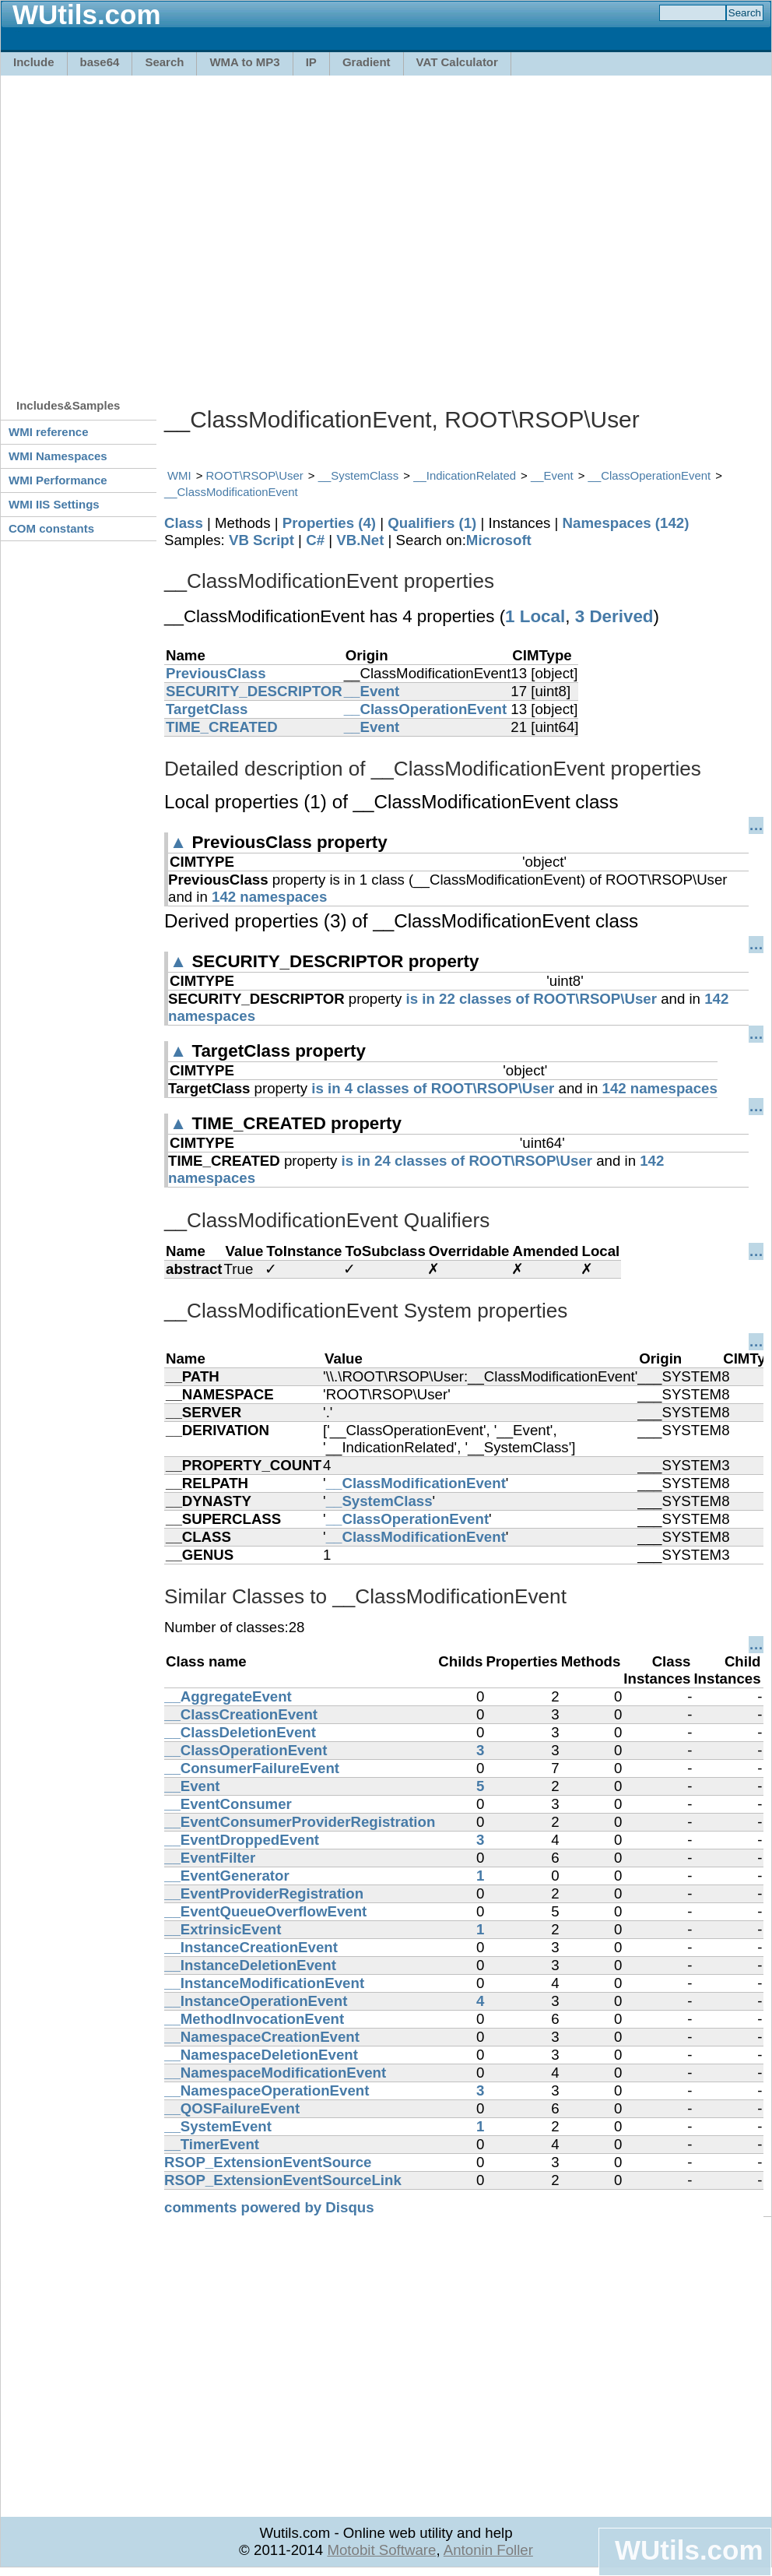 This screenshot has width=772, height=2576. Describe the element at coordinates (263, 1893) in the screenshot. I see `__EventProviderRegistration` at that location.